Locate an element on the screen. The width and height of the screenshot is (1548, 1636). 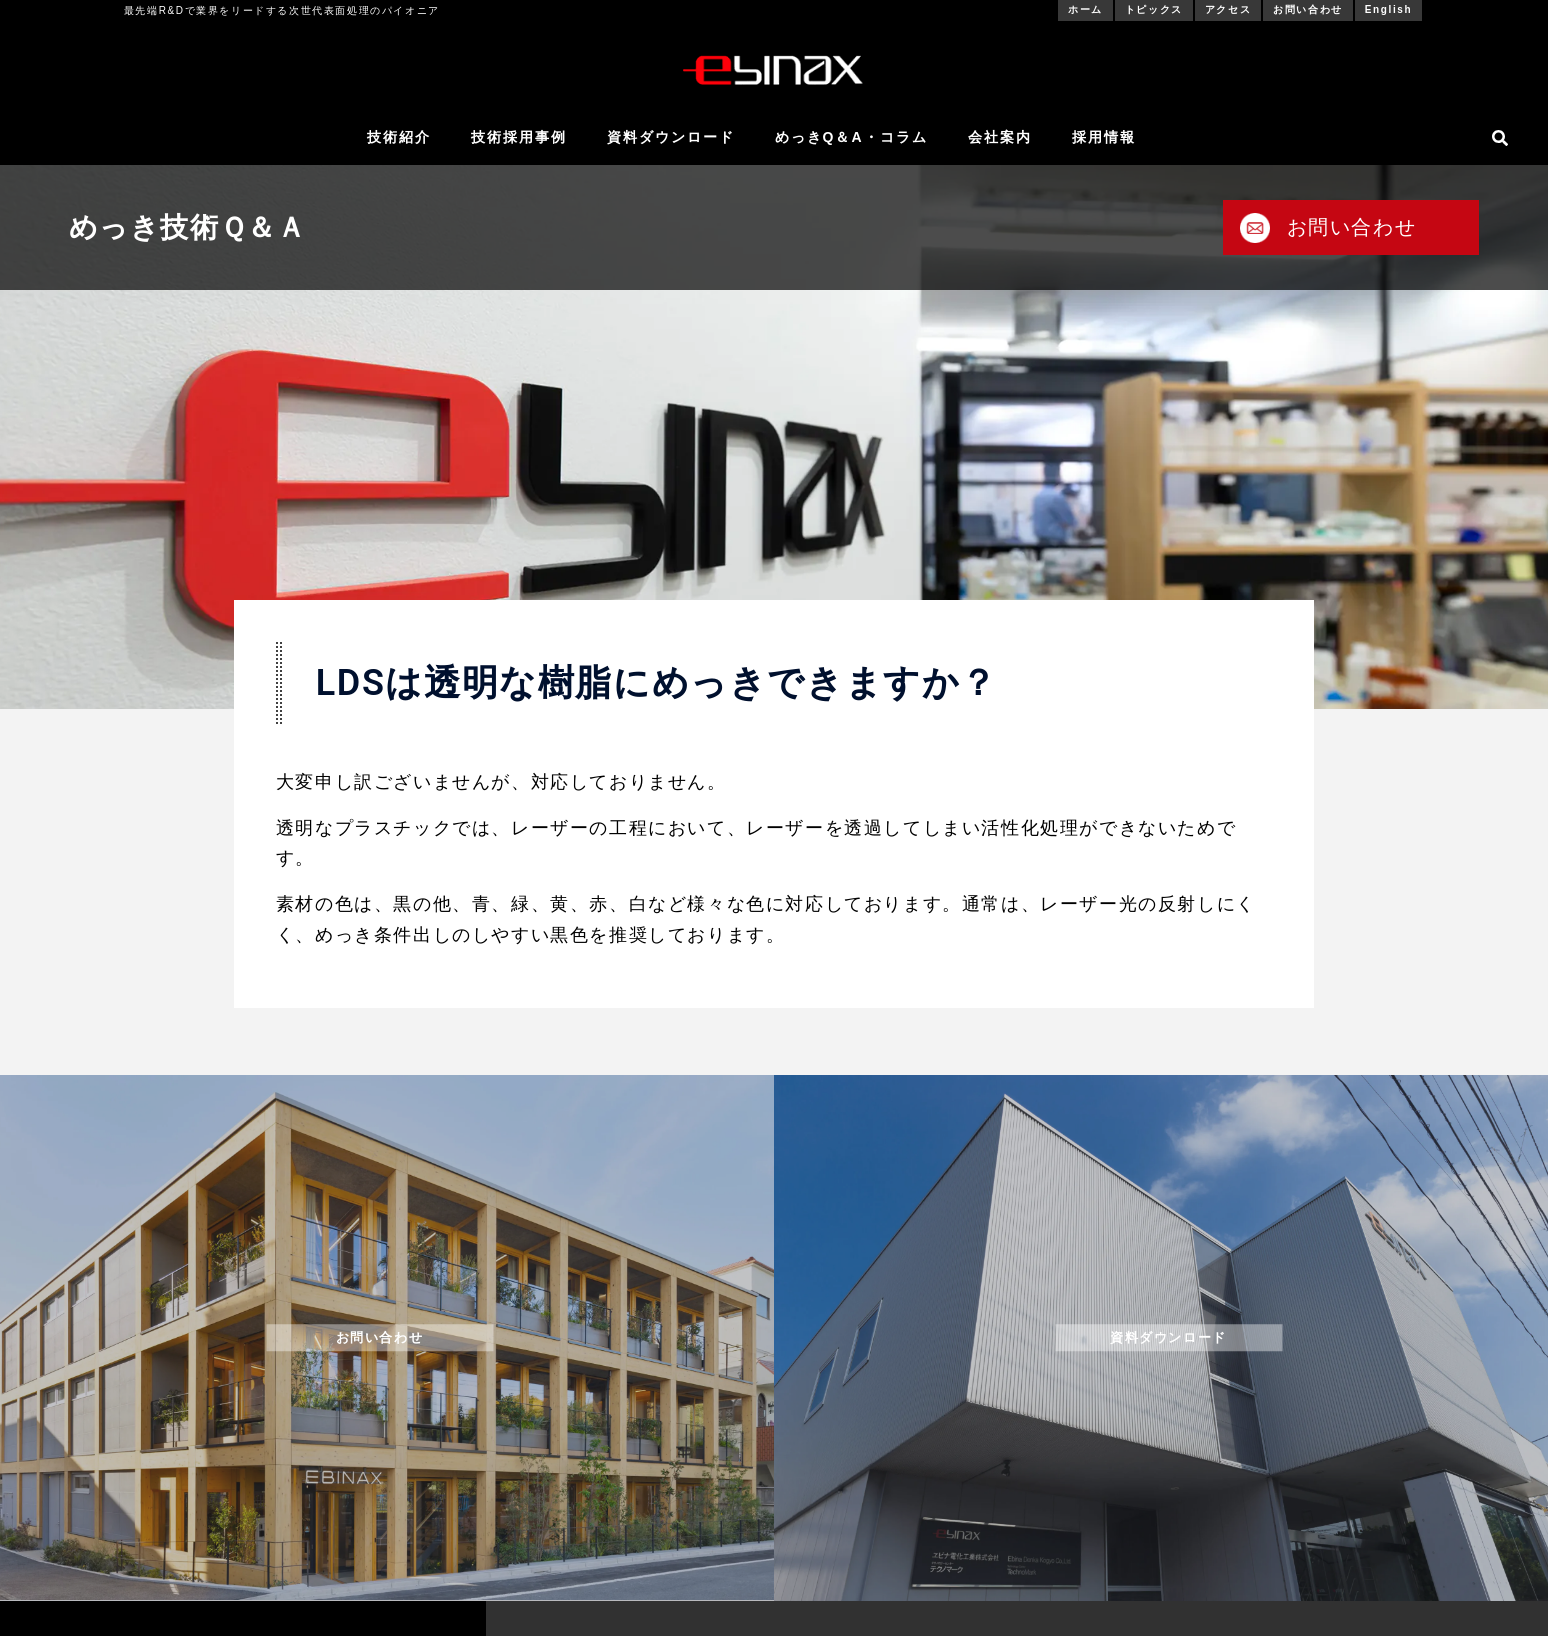
めっきQ＆A・コラム is located at coordinates (851, 137).